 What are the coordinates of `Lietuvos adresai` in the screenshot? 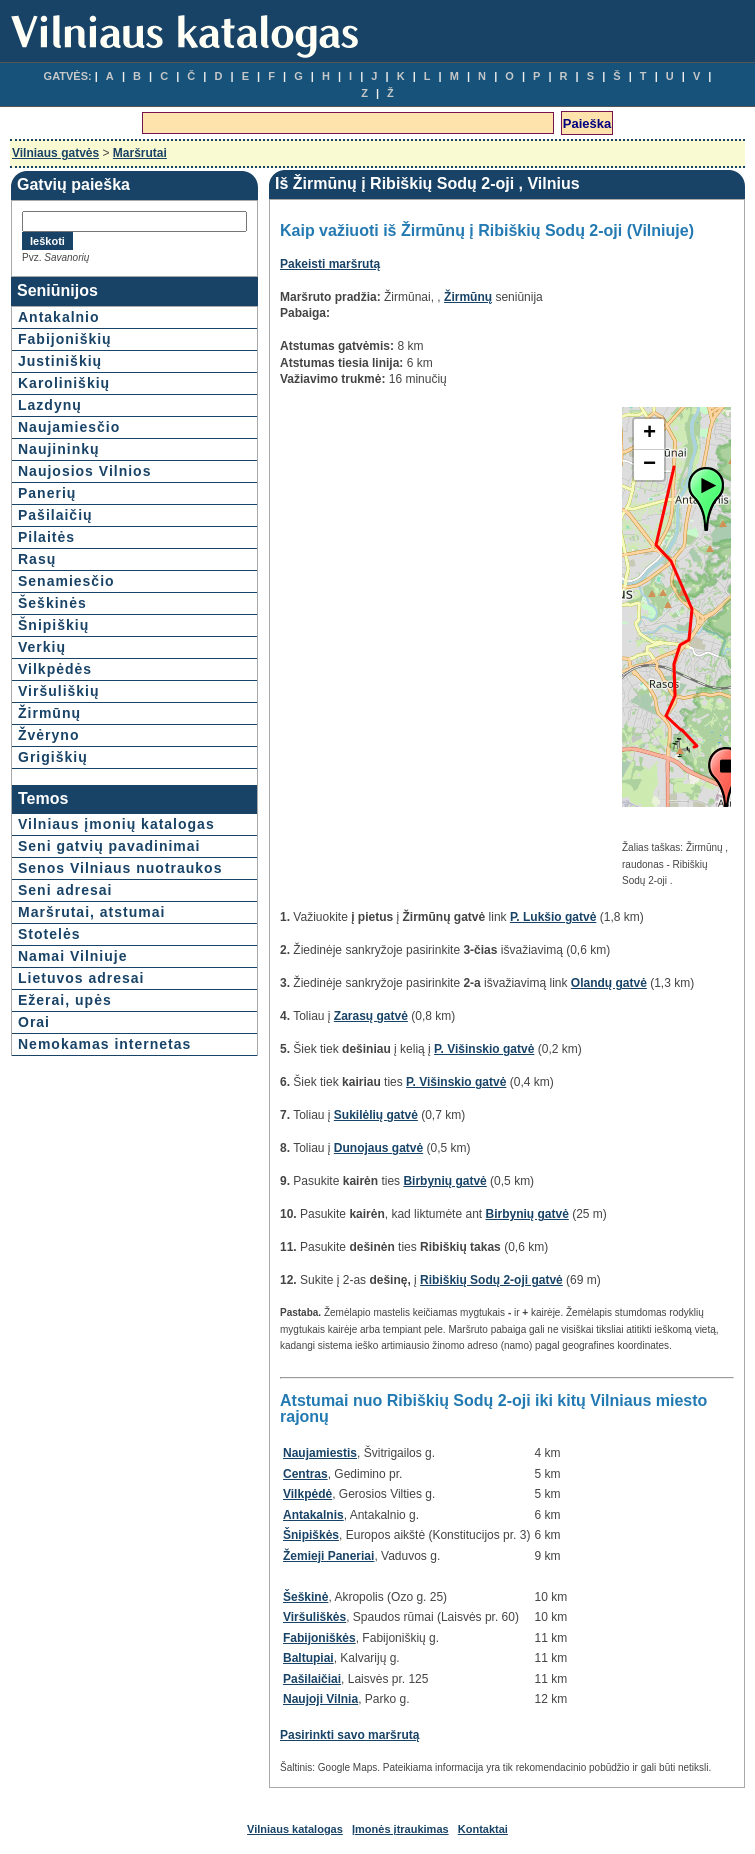 It's located at (81, 978).